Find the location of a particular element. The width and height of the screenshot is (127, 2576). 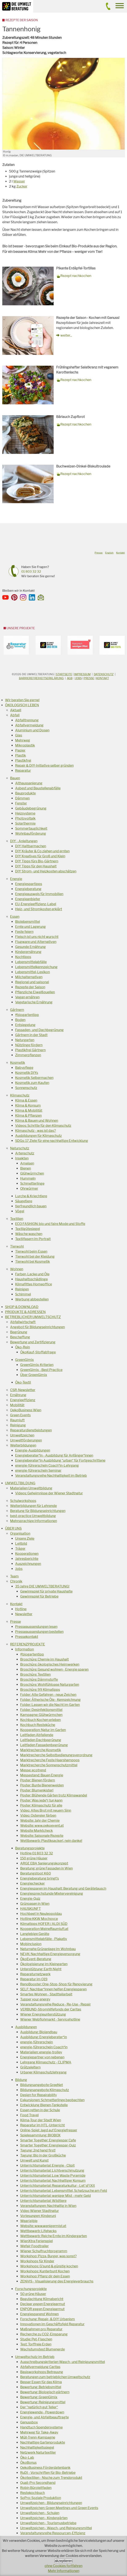

Marktrecherche Selbstbedienungsverordnung is located at coordinates (56, 1755).